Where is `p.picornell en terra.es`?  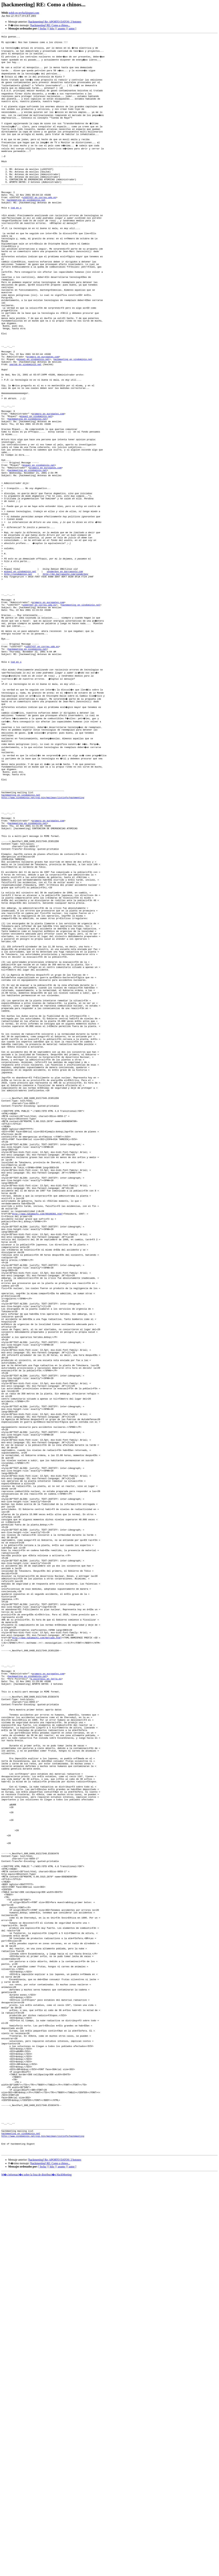
p.picornell en terra.es is located at coordinates (46, 1982).